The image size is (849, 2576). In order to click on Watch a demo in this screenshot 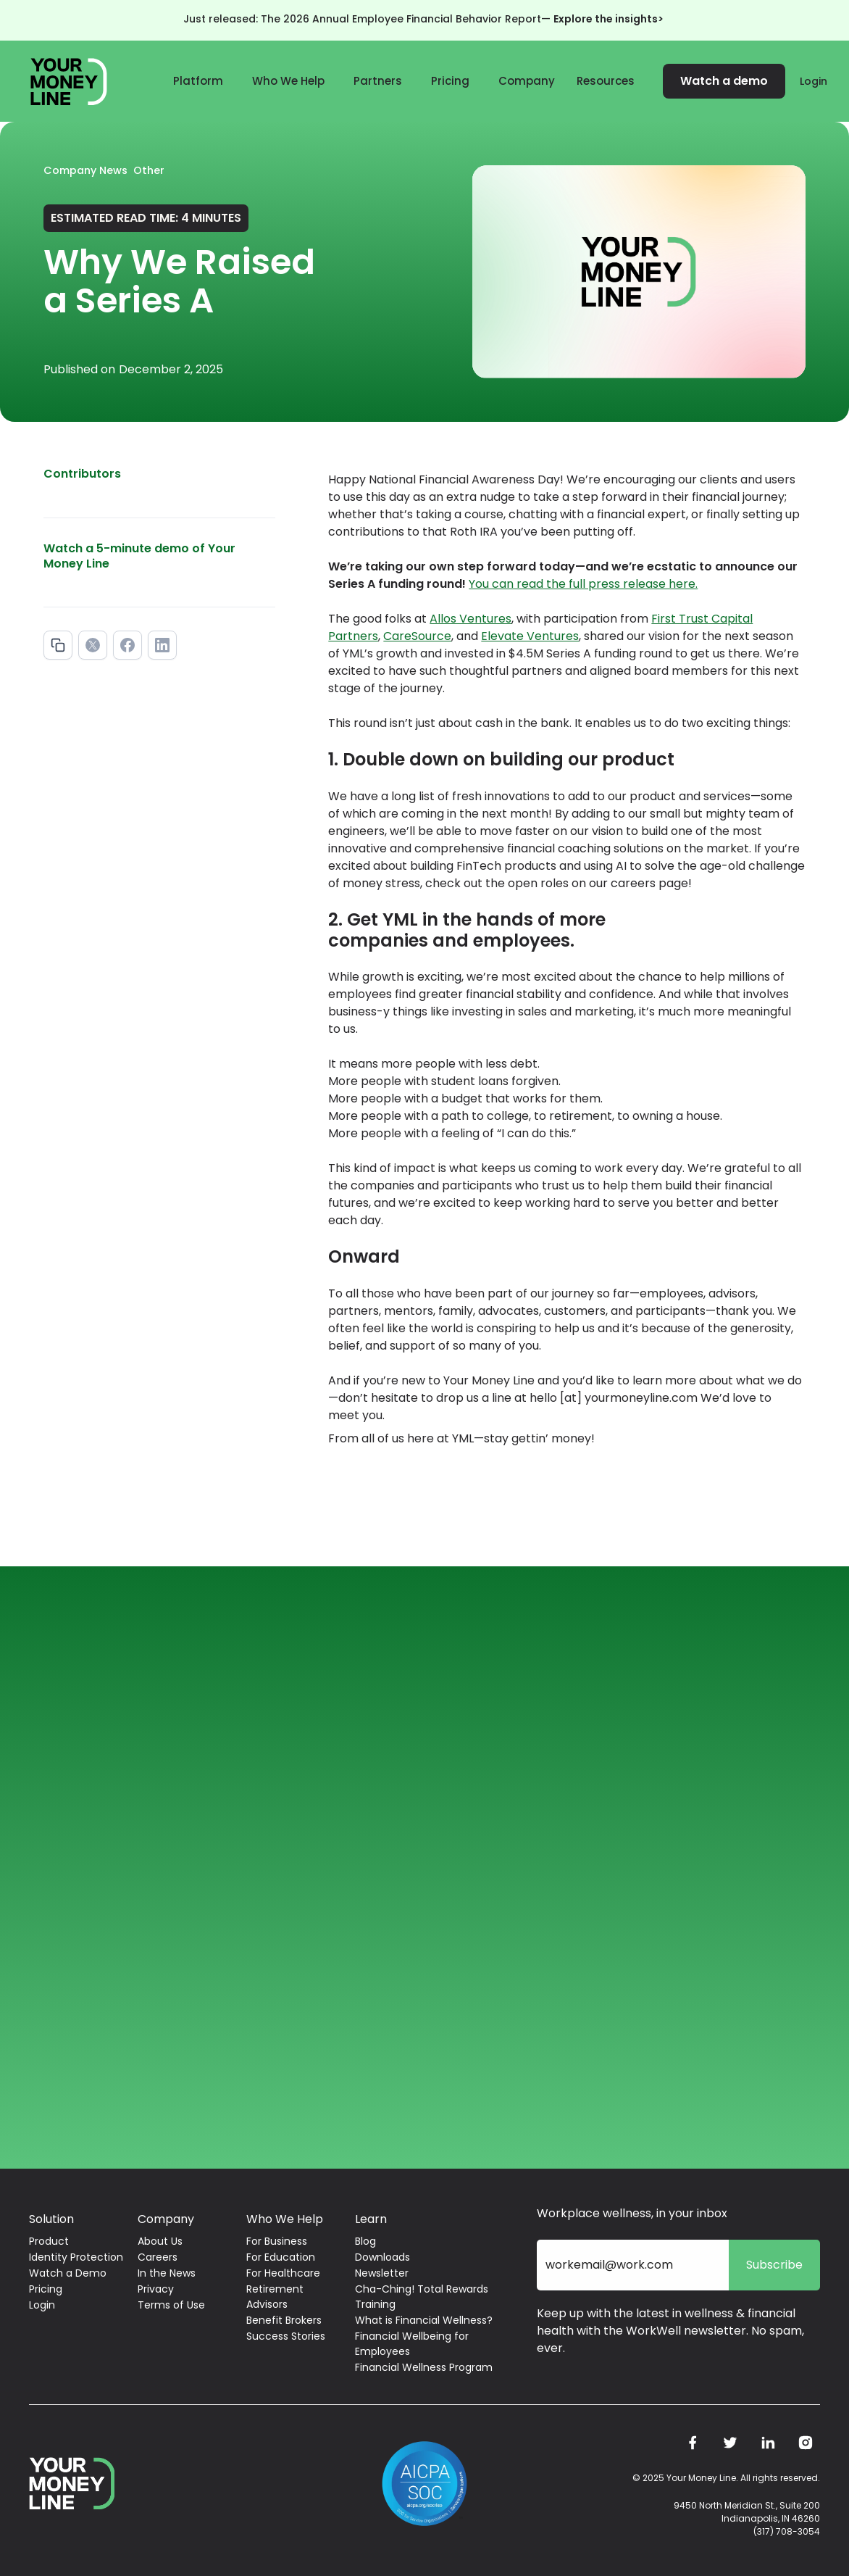, I will do `click(724, 80)`.